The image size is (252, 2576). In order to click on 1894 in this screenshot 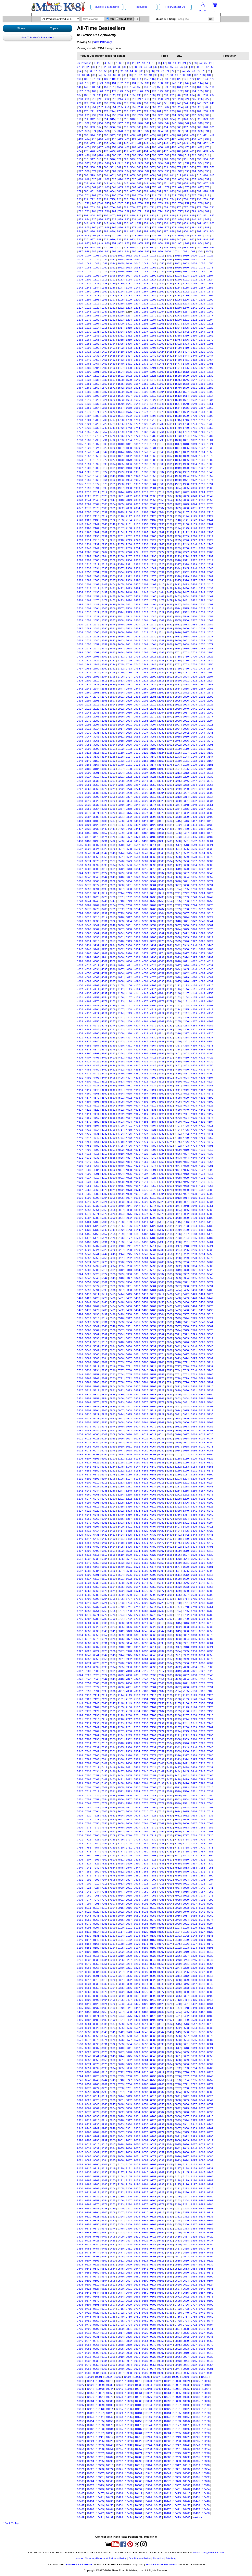, I will do `click(112, 464)`.